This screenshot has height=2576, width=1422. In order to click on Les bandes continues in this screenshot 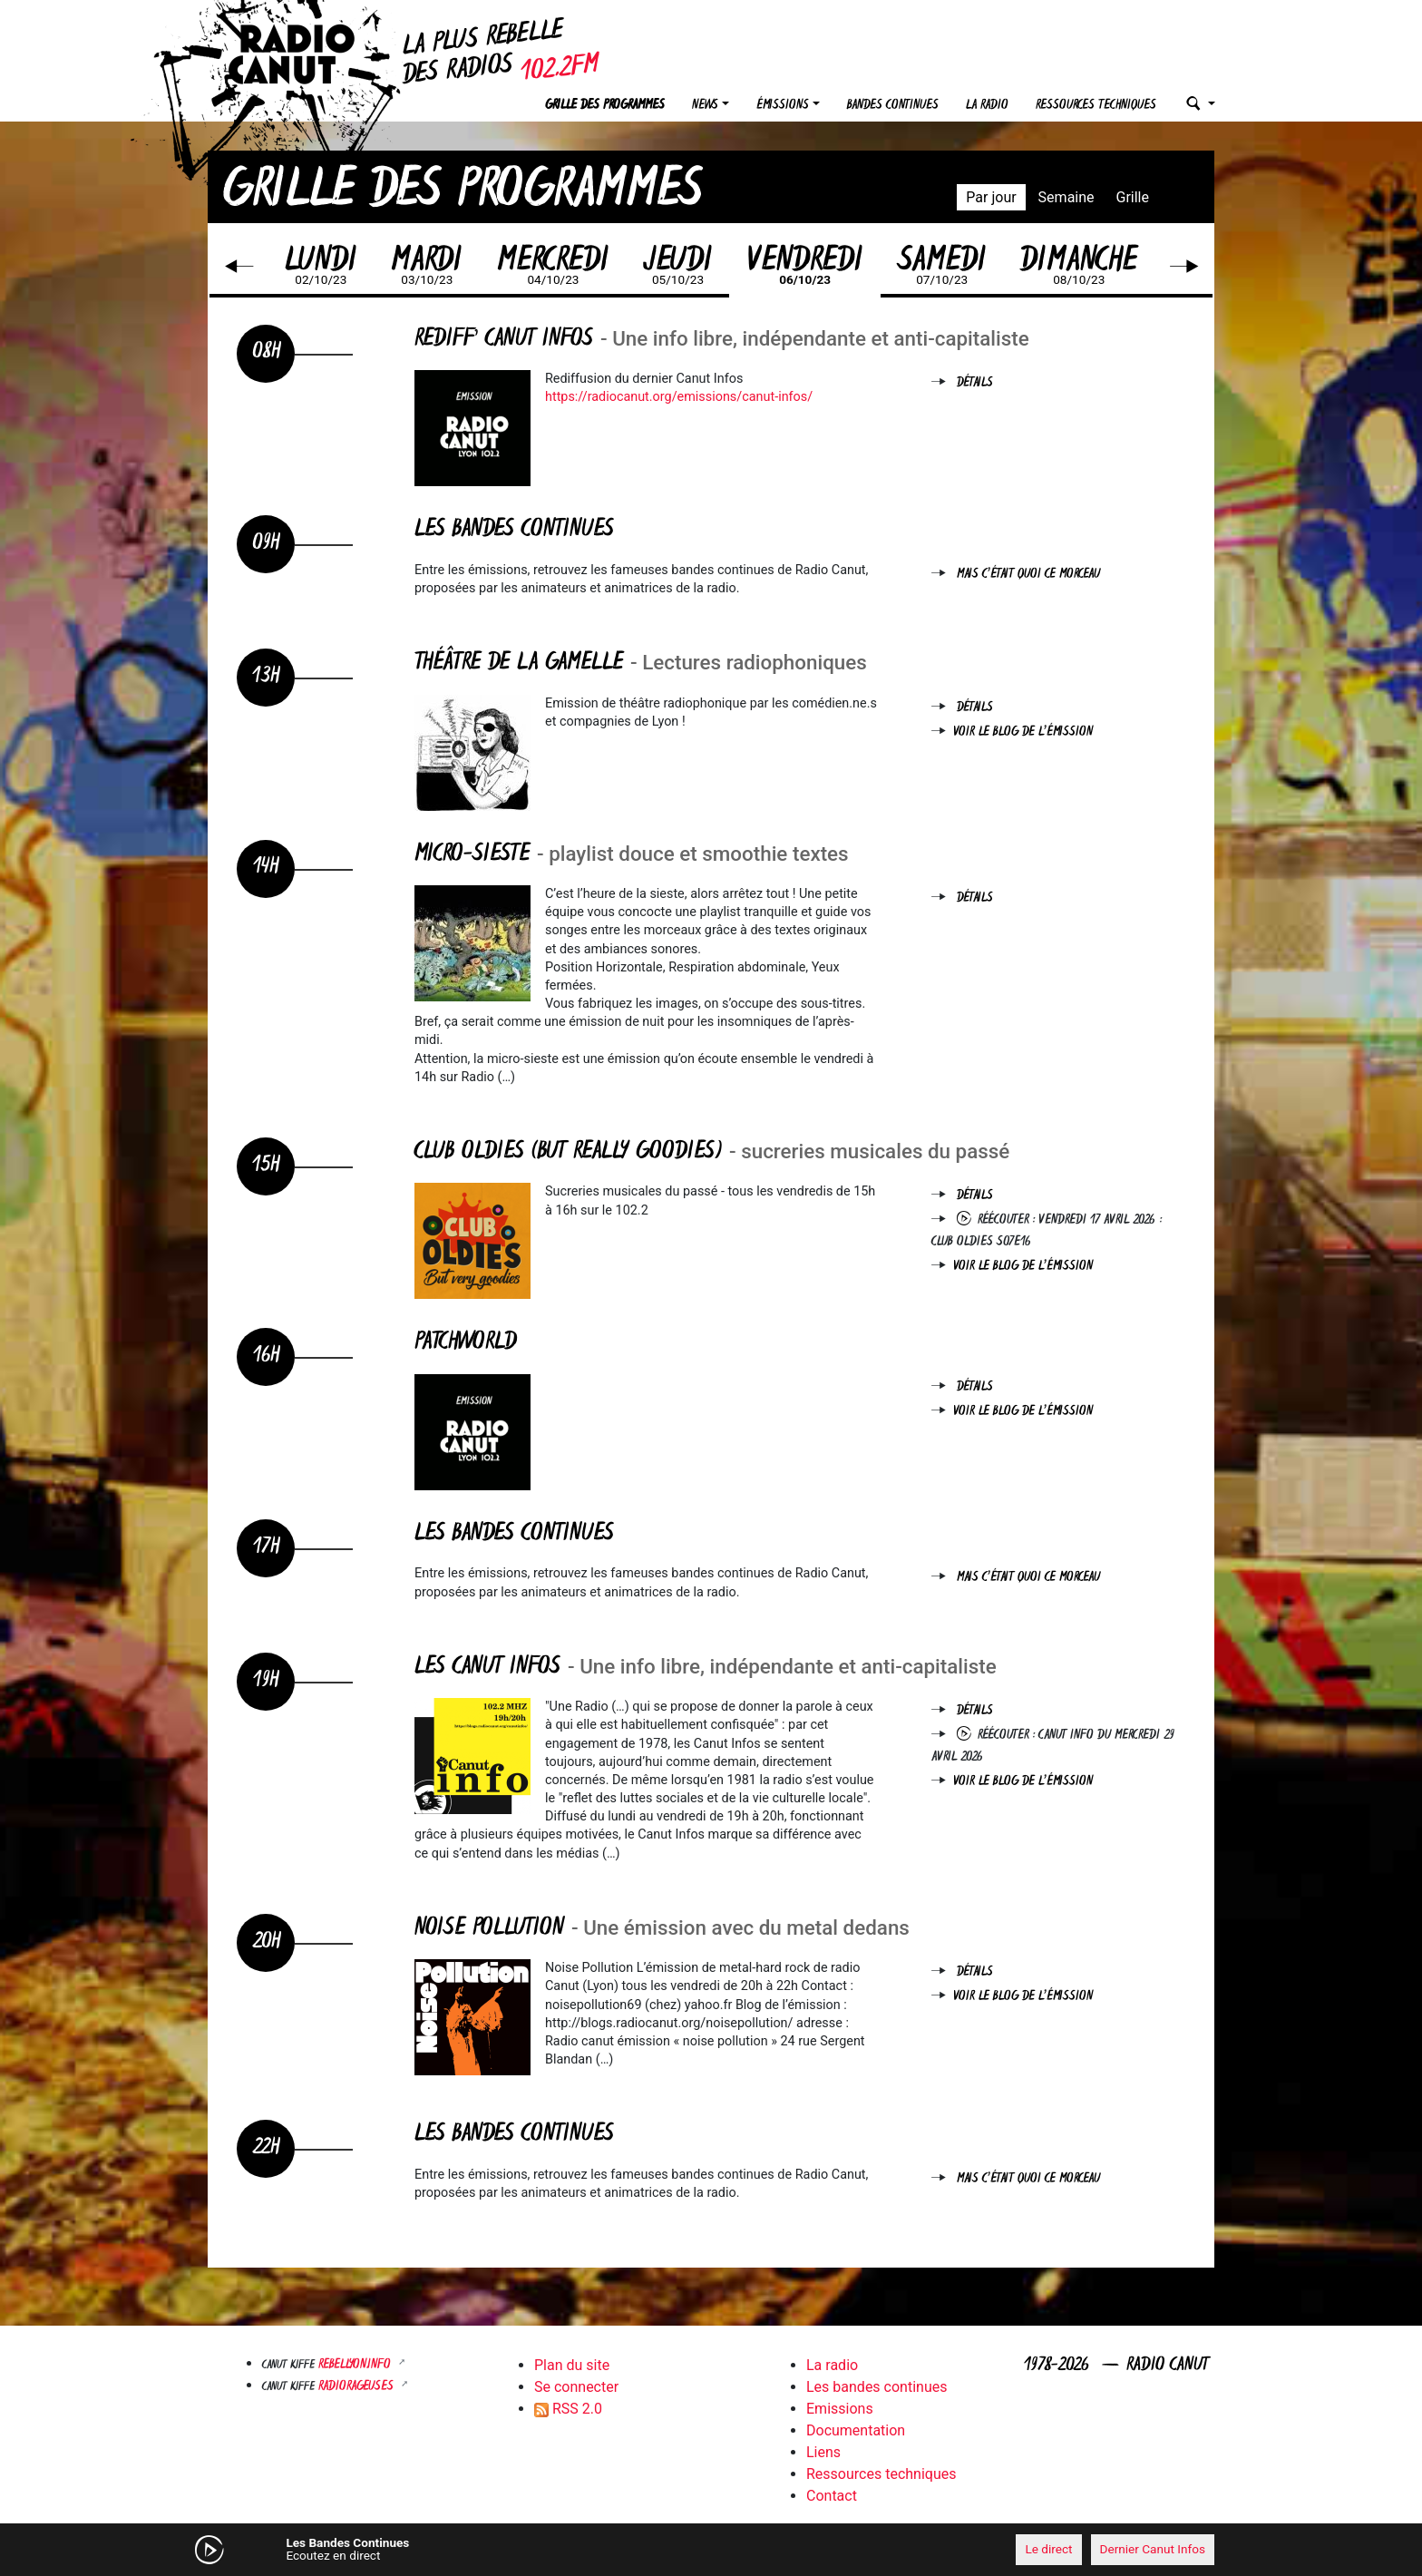, I will do `click(876, 2386)`.